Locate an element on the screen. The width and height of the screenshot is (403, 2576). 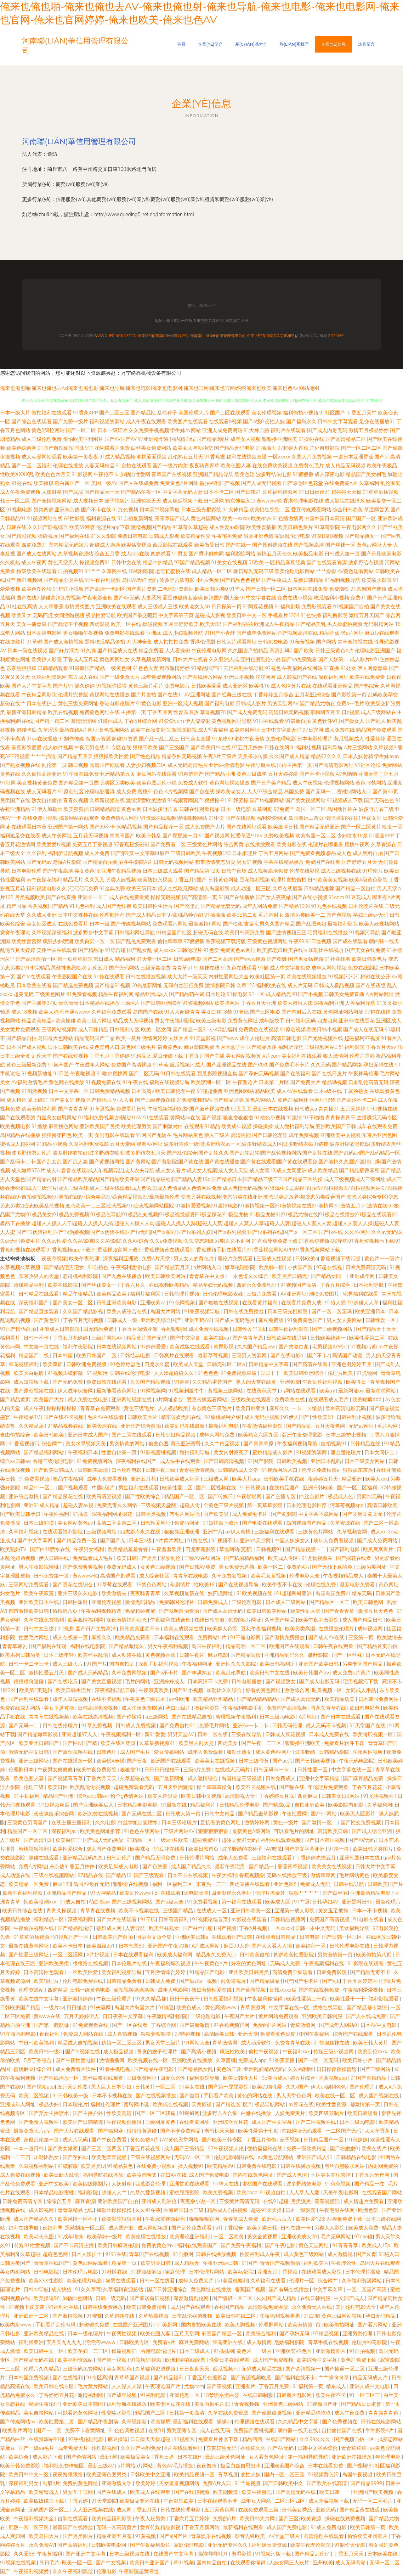
无码白丝强行免费 is located at coordinates (183, 985).